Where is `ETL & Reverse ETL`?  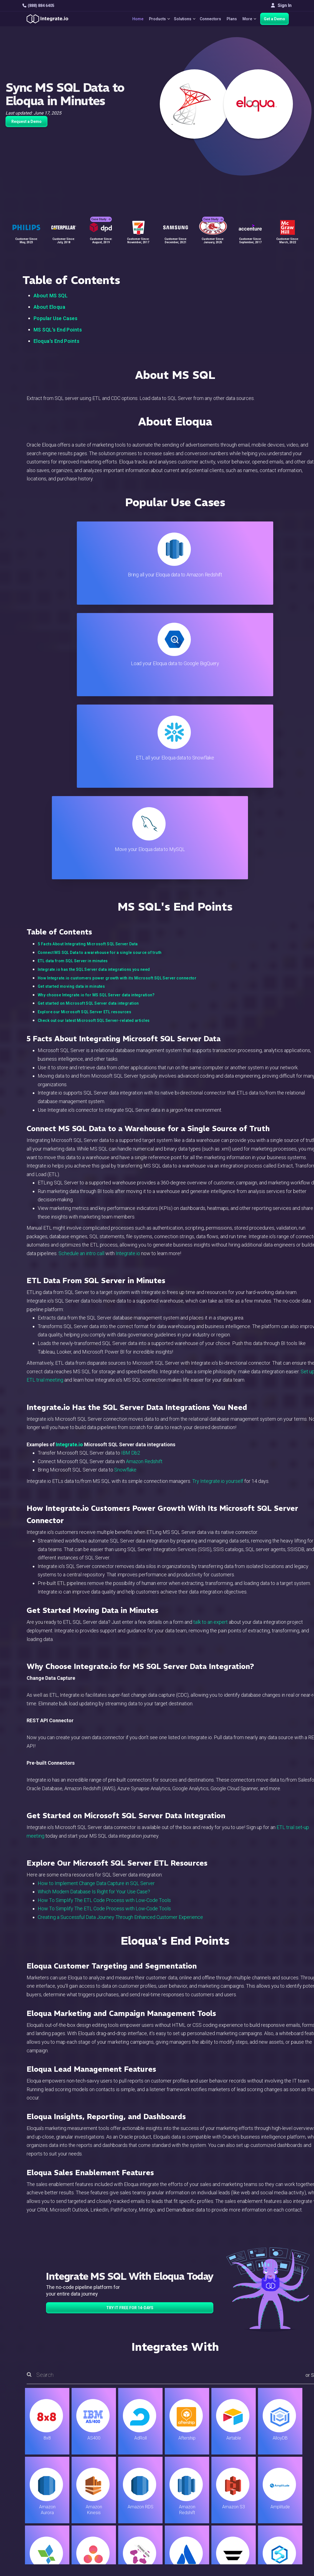 ETL & Reverse ETL is located at coordinates (111, 2461).